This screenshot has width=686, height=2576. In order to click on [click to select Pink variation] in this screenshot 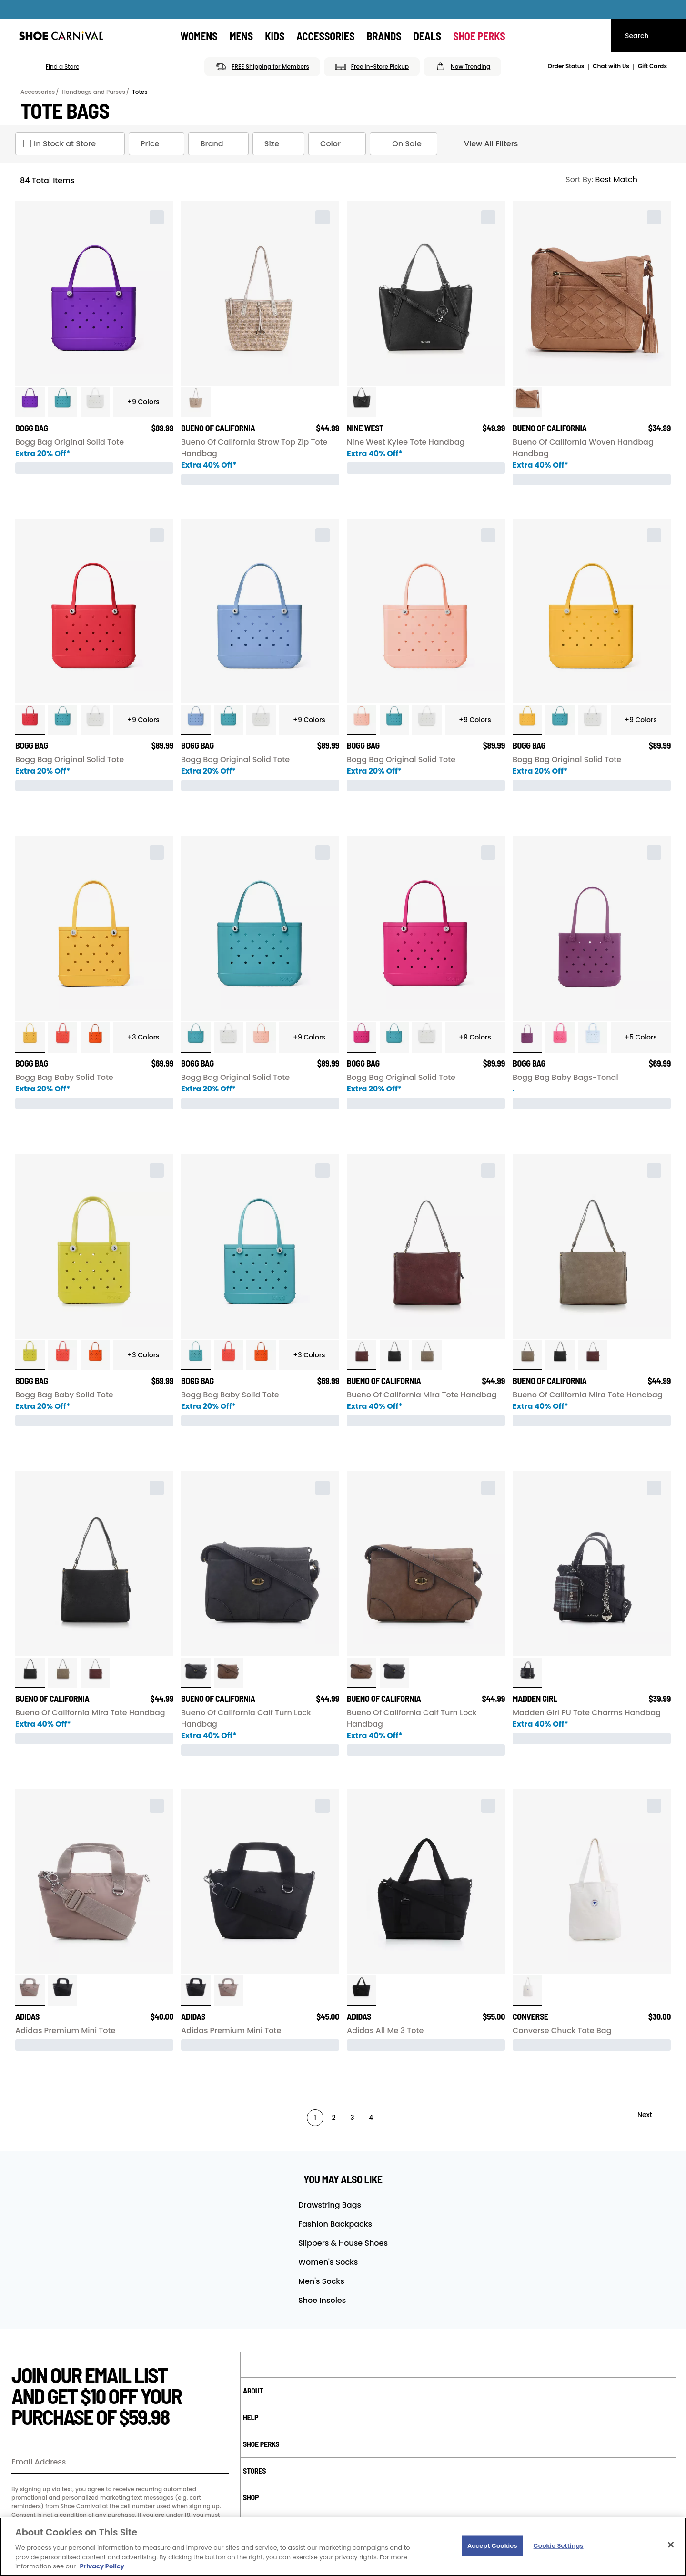, I will do `click(361, 1037)`.